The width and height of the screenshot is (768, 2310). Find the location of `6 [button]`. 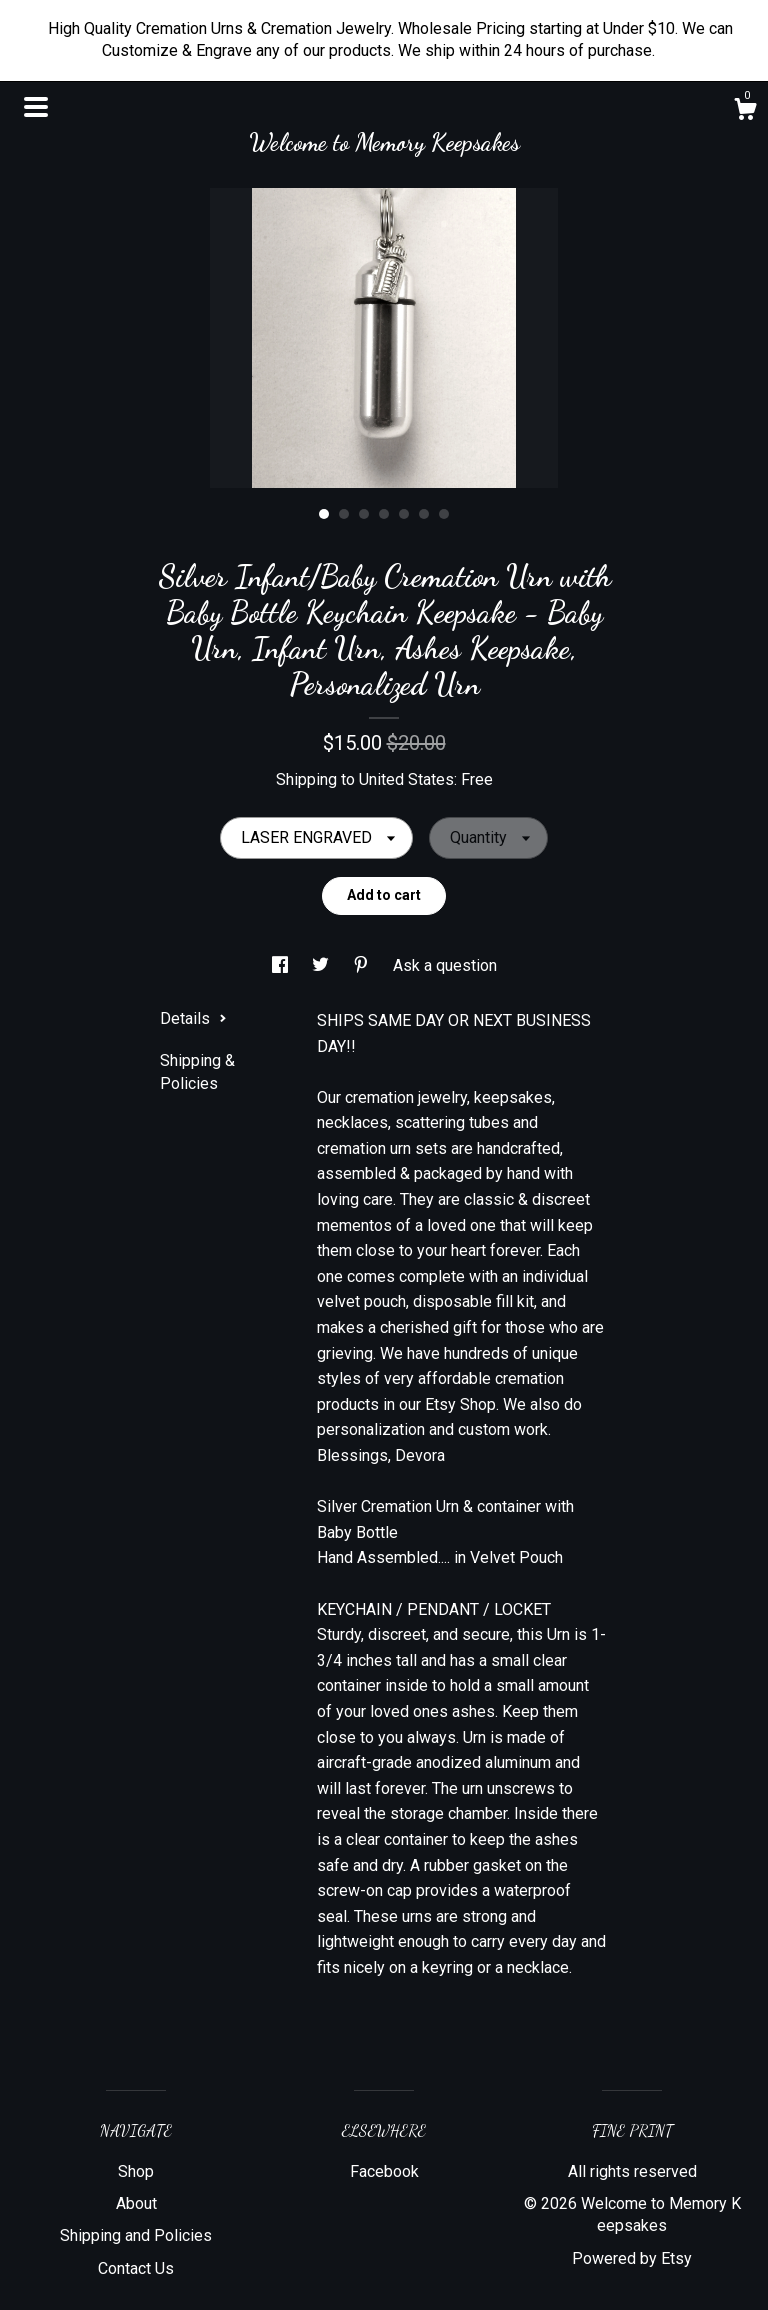

6 [button] is located at coordinates (424, 514).